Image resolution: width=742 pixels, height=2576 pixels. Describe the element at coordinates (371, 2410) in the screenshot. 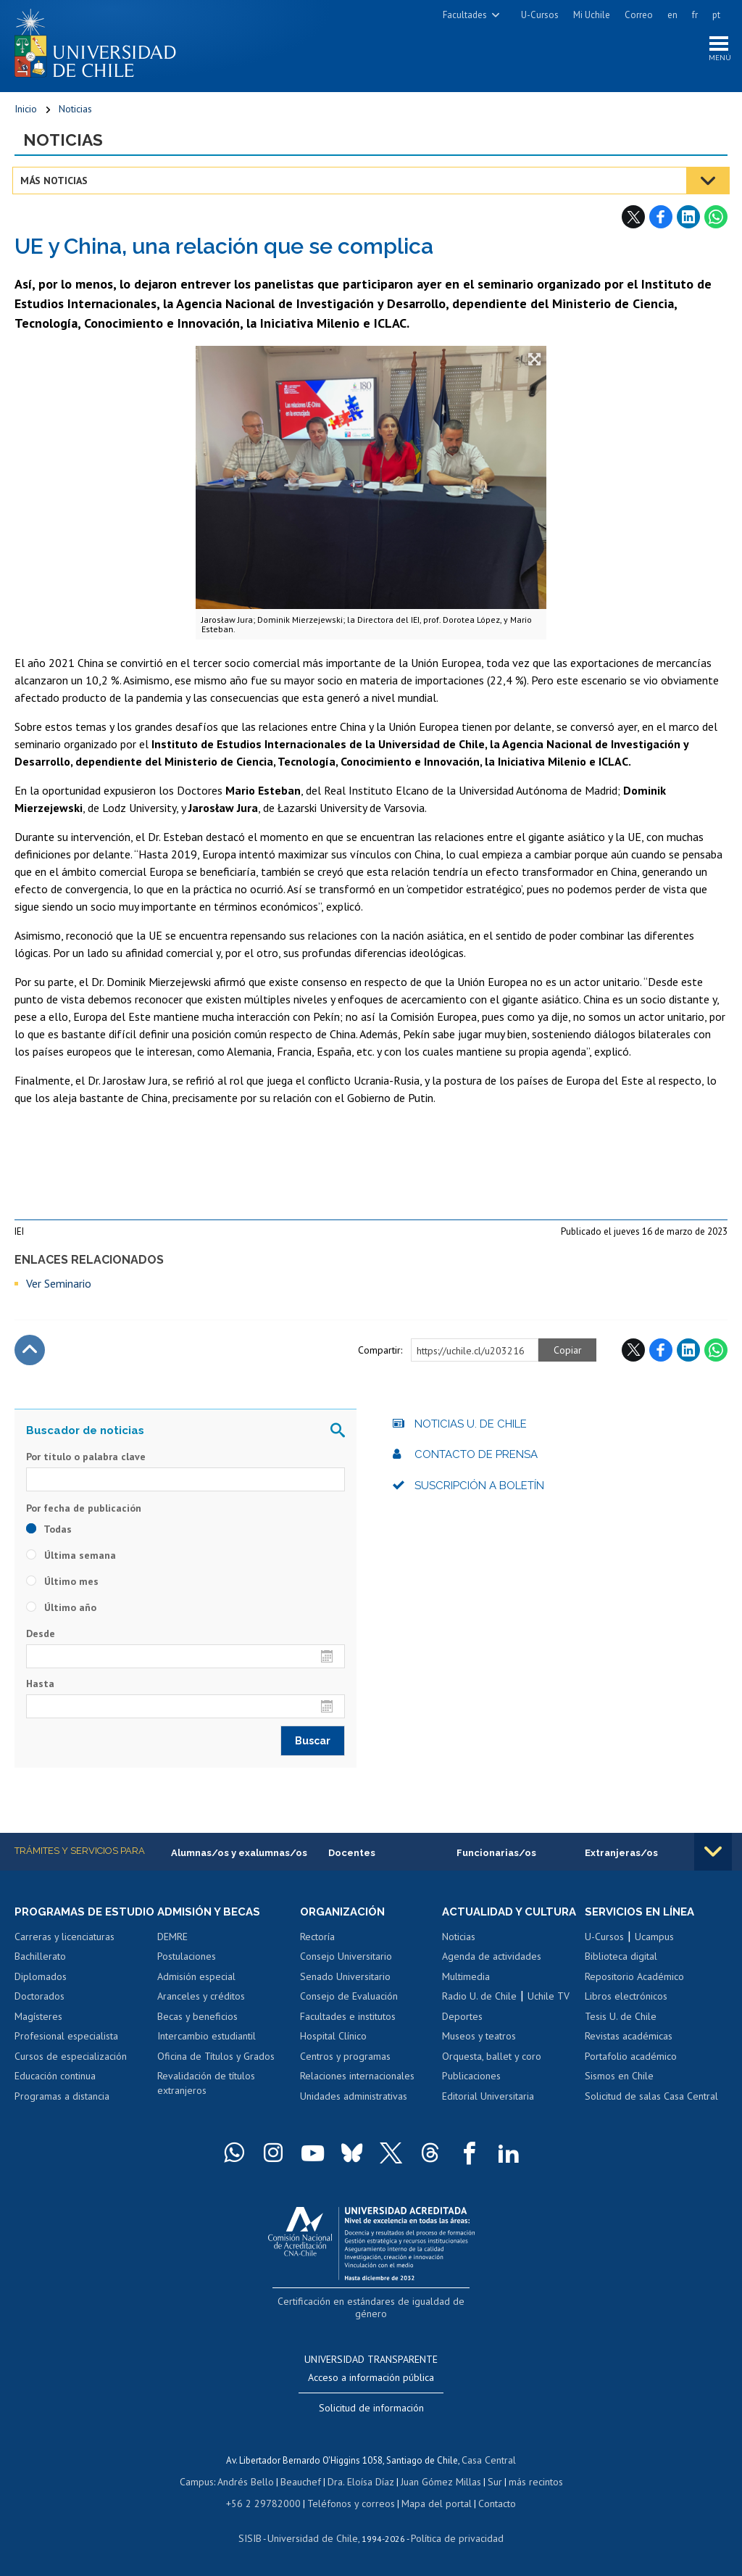

I see `Solicitud de información` at that location.